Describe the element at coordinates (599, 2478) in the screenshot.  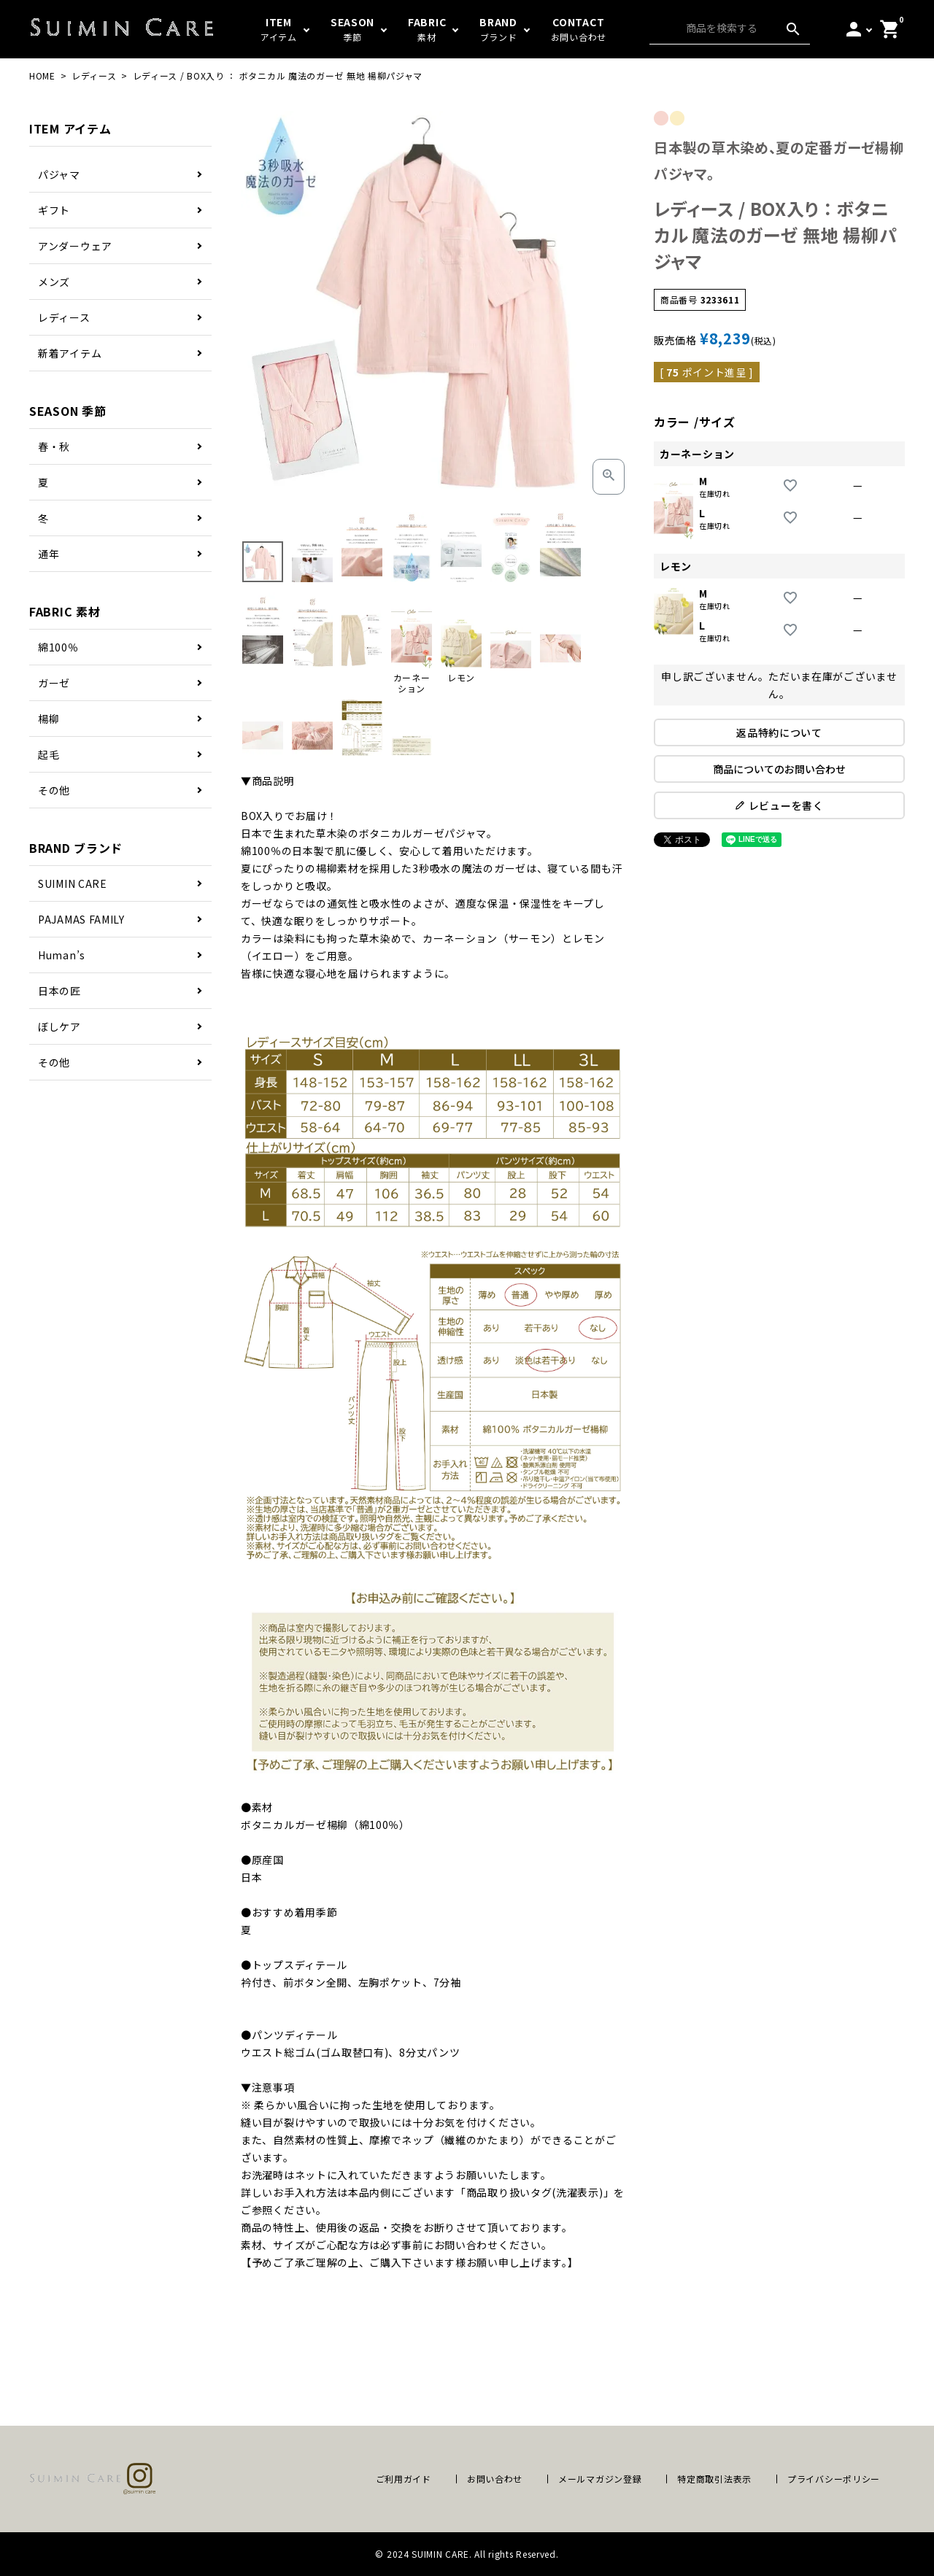
I see `メールマガジン登録` at that location.